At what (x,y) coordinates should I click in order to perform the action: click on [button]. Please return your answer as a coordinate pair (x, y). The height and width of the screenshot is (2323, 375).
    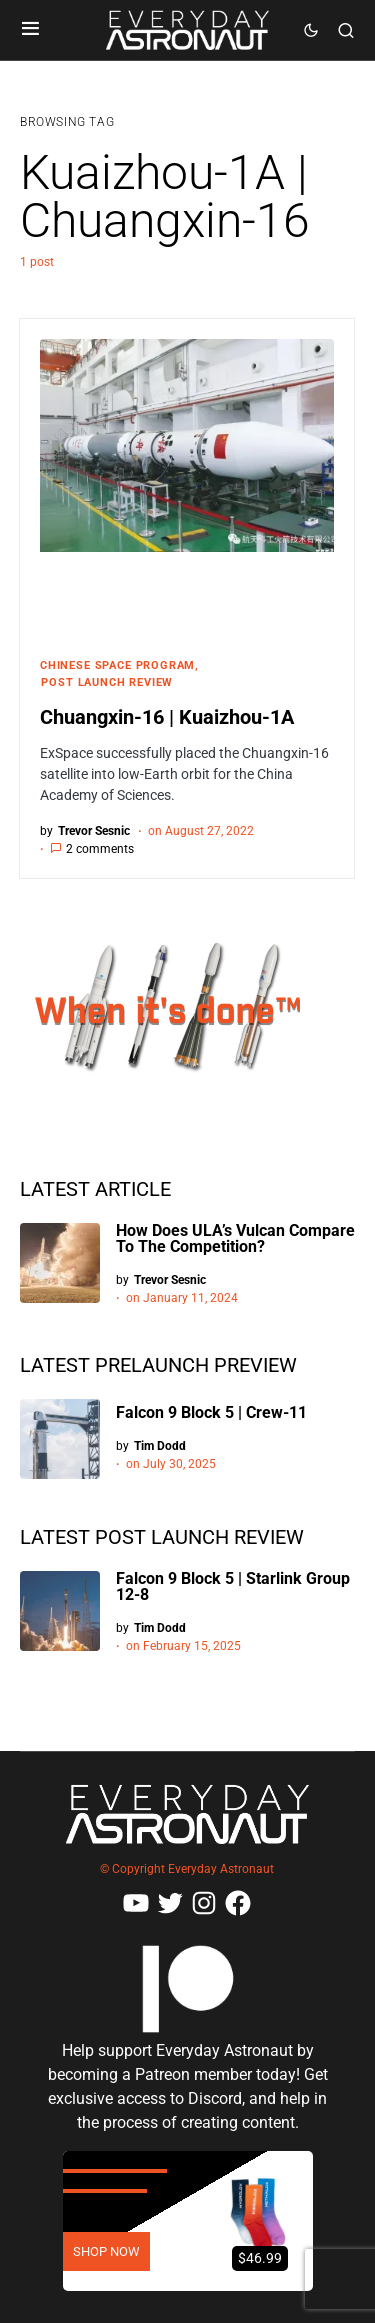
    Looking at the image, I should click on (30, 30).